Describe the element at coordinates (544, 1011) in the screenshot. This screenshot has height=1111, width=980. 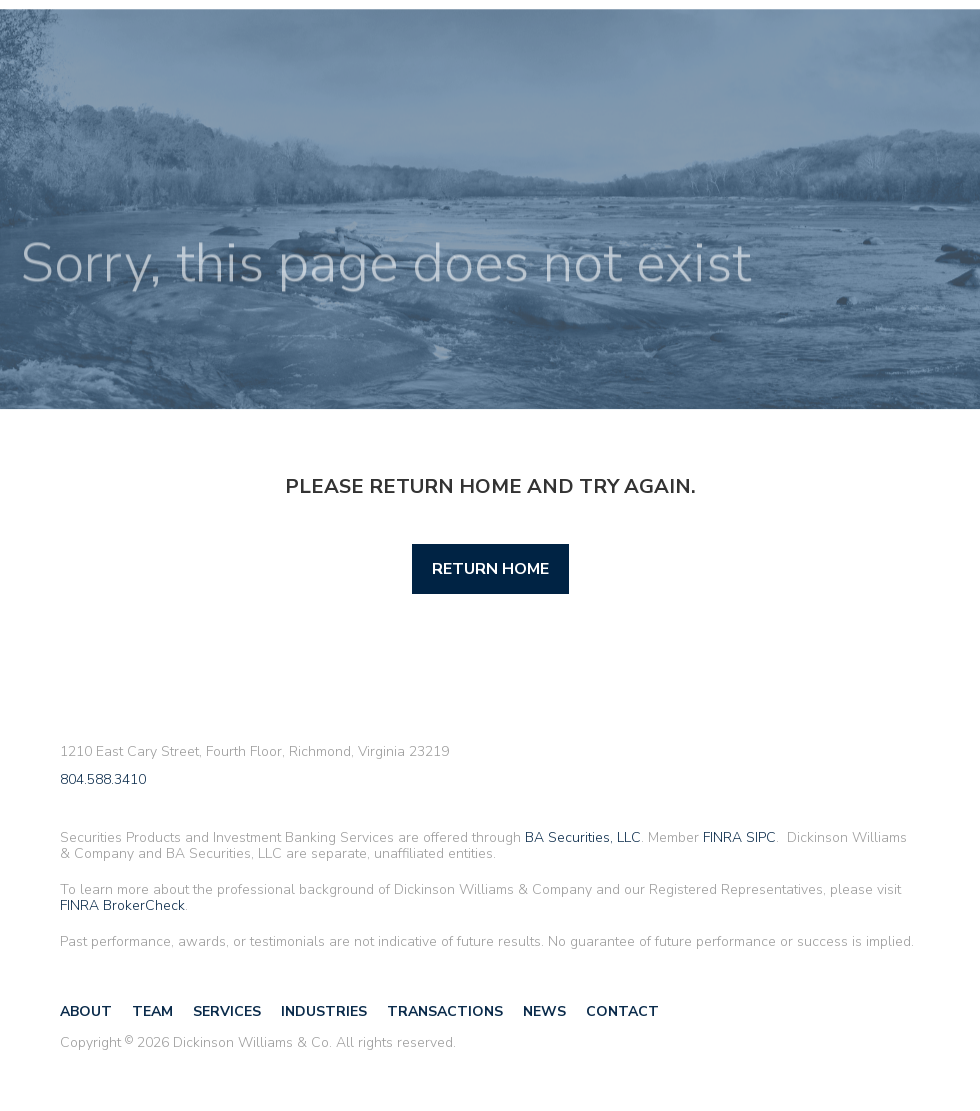
I see `News` at that location.